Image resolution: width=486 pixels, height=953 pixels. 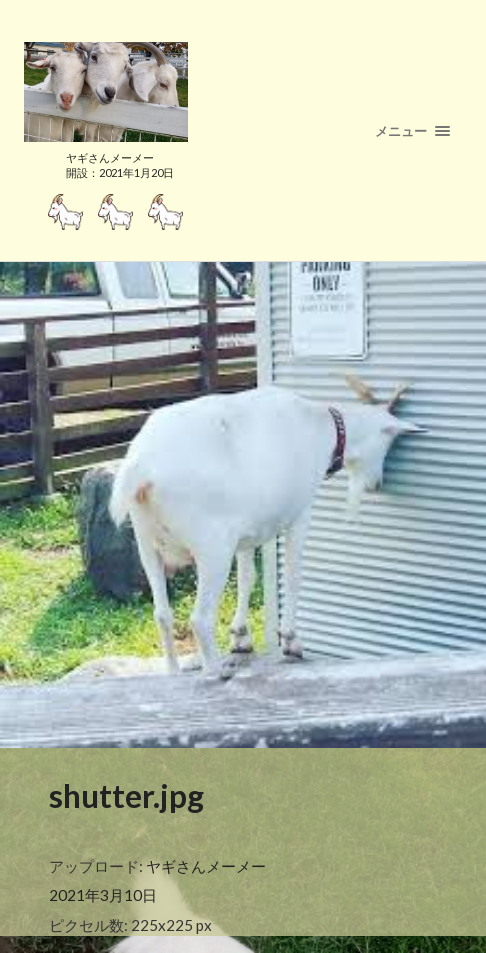 What do you see at coordinates (103, 895) in the screenshot?
I see `2021年3月10日` at bounding box center [103, 895].